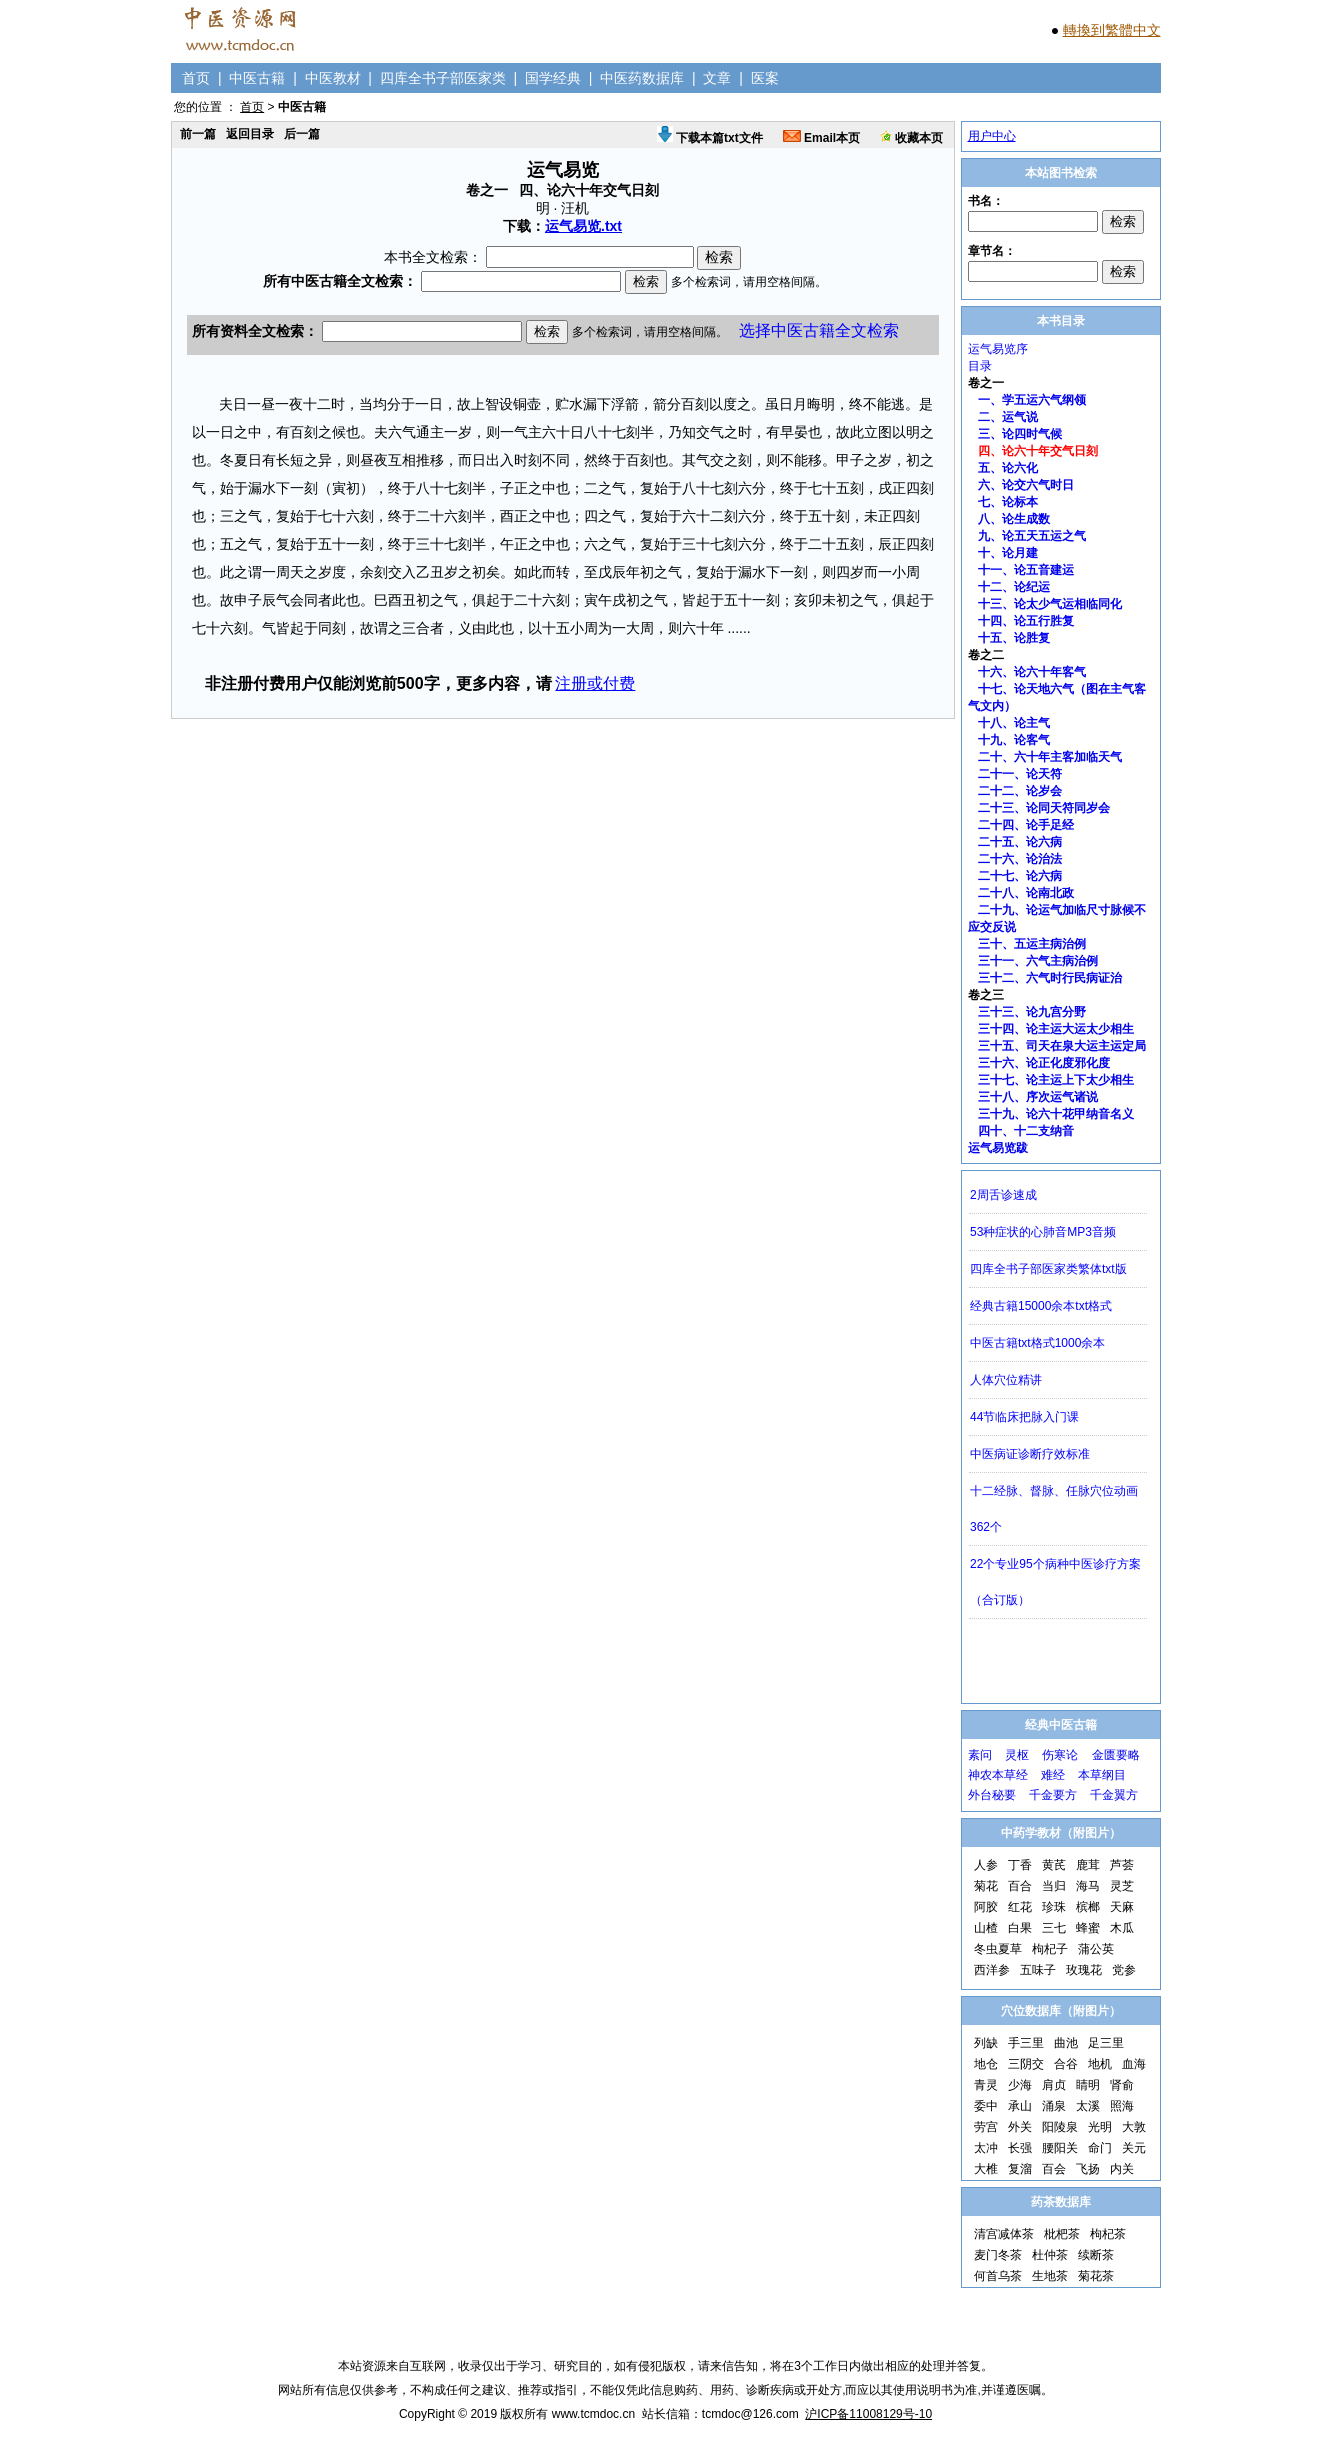 This screenshot has height=2446, width=1331. What do you see at coordinates (986, 2064) in the screenshot?
I see `地仓` at bounding box center [986, 2064].